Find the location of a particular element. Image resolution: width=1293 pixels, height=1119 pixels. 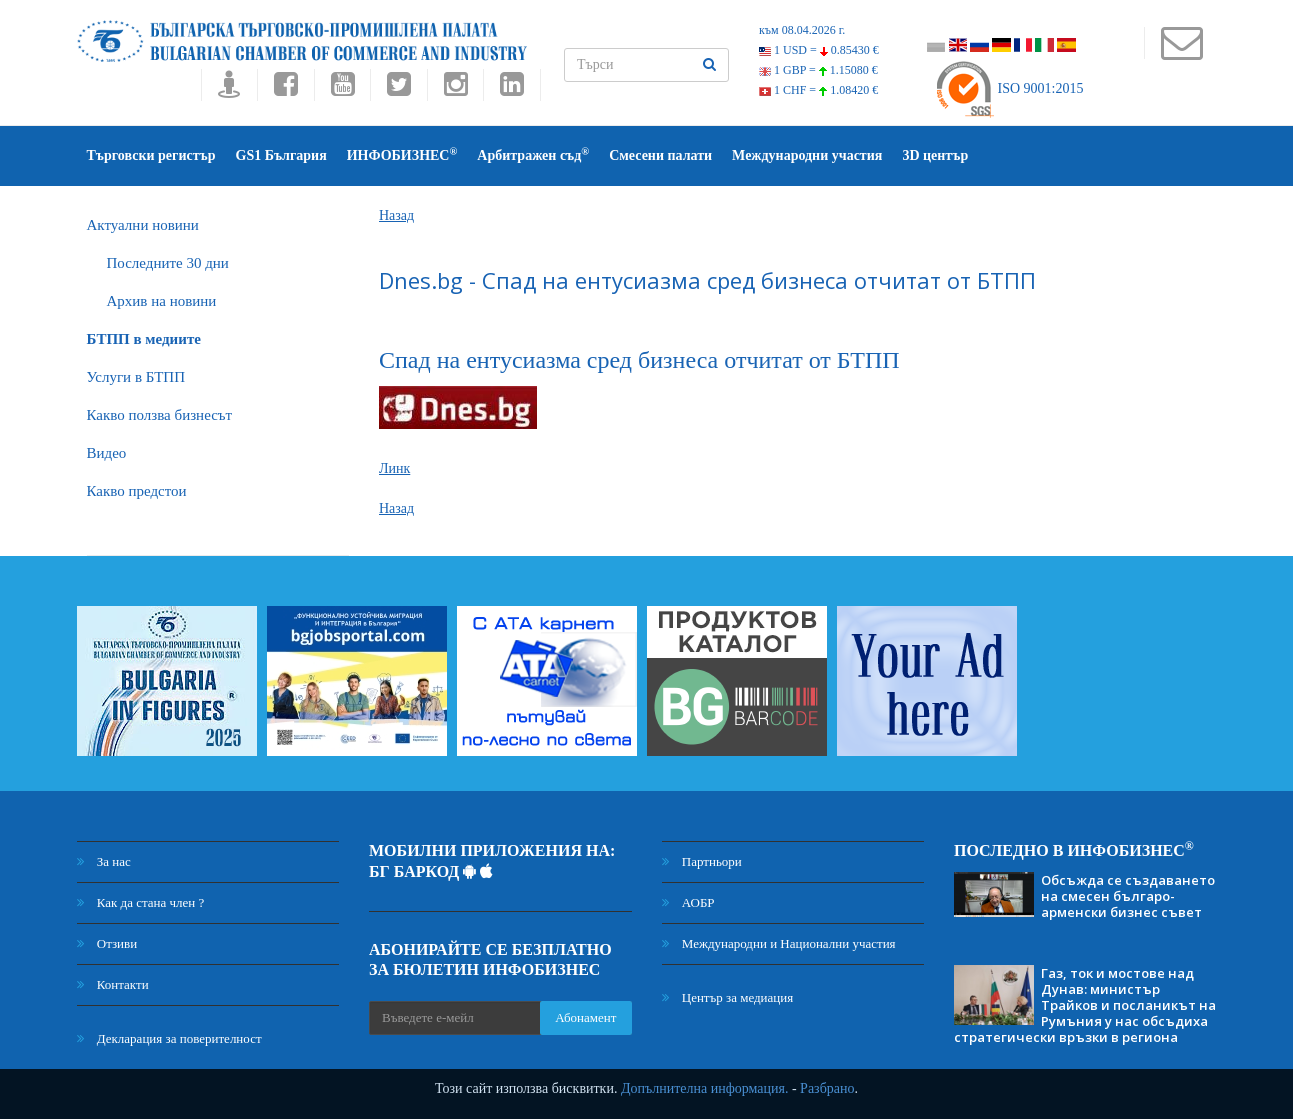

БTПП в медиите is located at coordinates (144, 339).